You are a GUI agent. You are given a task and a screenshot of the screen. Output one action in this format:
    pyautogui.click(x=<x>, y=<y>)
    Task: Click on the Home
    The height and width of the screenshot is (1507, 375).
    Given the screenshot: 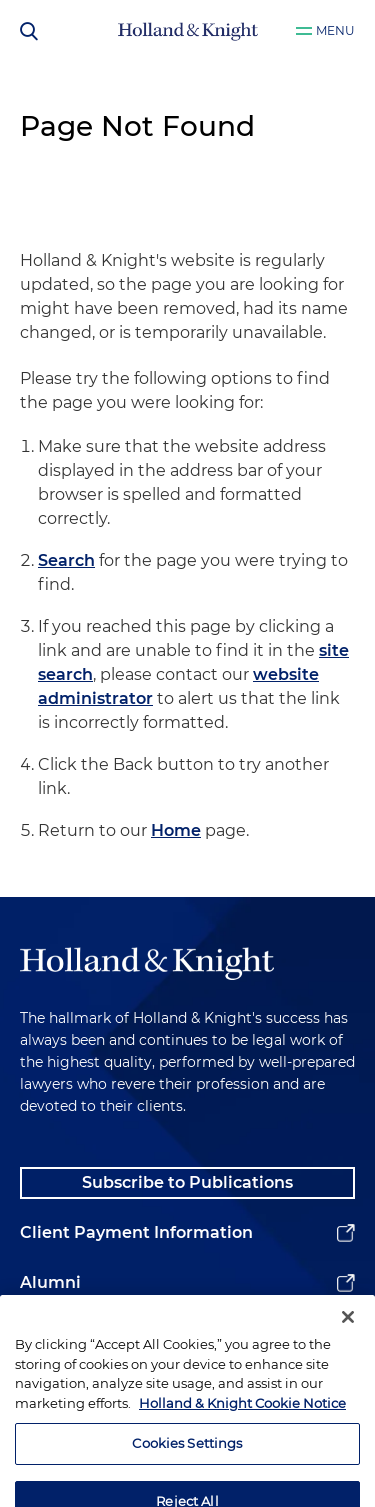 What is the action you would take?
    pyautogui.click(x=176, y=830)
    